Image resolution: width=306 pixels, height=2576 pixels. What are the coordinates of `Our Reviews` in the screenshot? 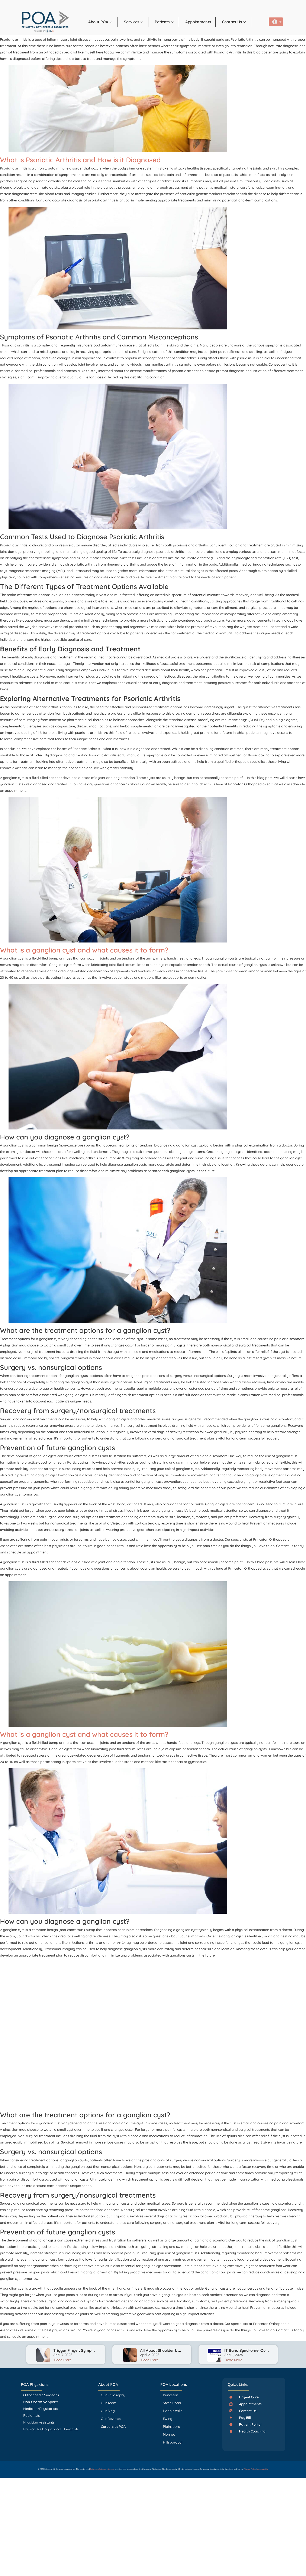 It's located at (111, 2419).